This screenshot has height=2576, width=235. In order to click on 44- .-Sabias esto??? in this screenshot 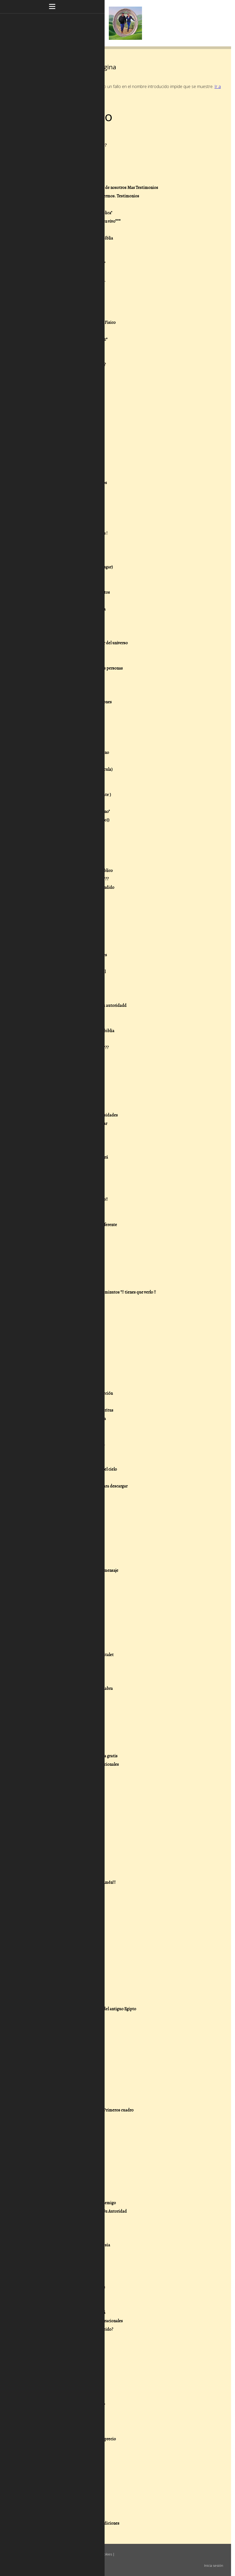, I will do `click(56, 499)`.